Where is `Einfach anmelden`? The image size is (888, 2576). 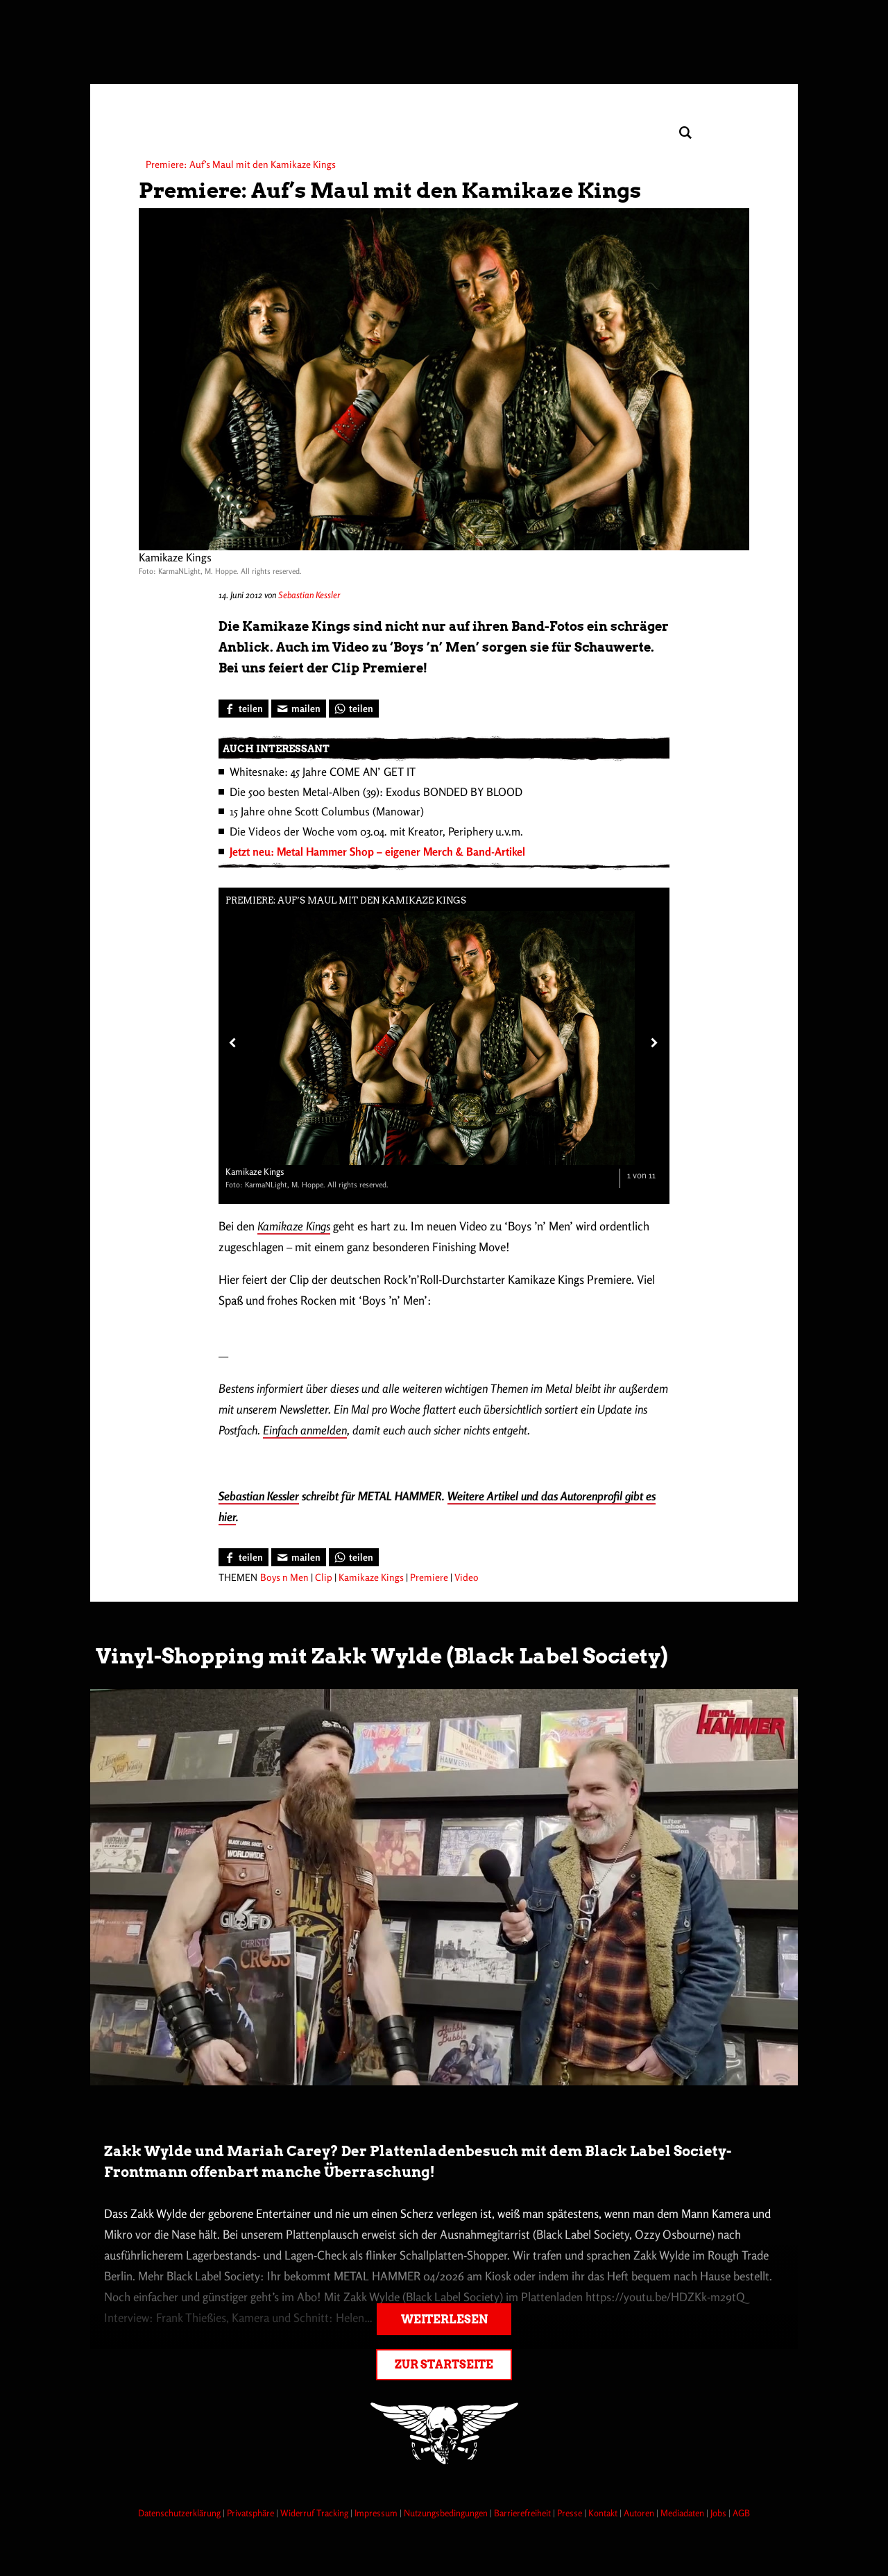
Einfach anmelden is located at coordinates (305, 1430).